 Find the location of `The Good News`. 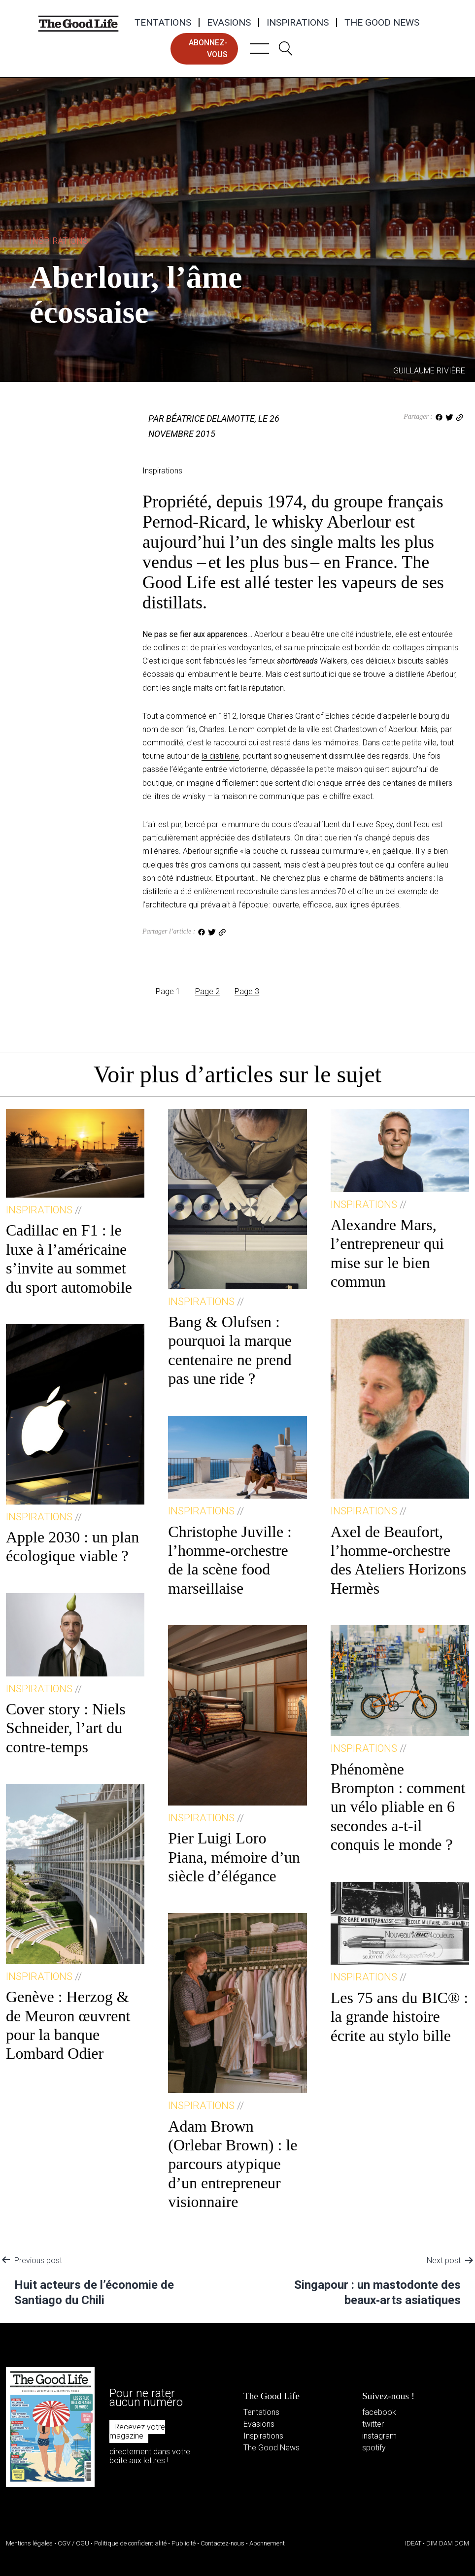

The Good News is located at coordinates (381, 22).